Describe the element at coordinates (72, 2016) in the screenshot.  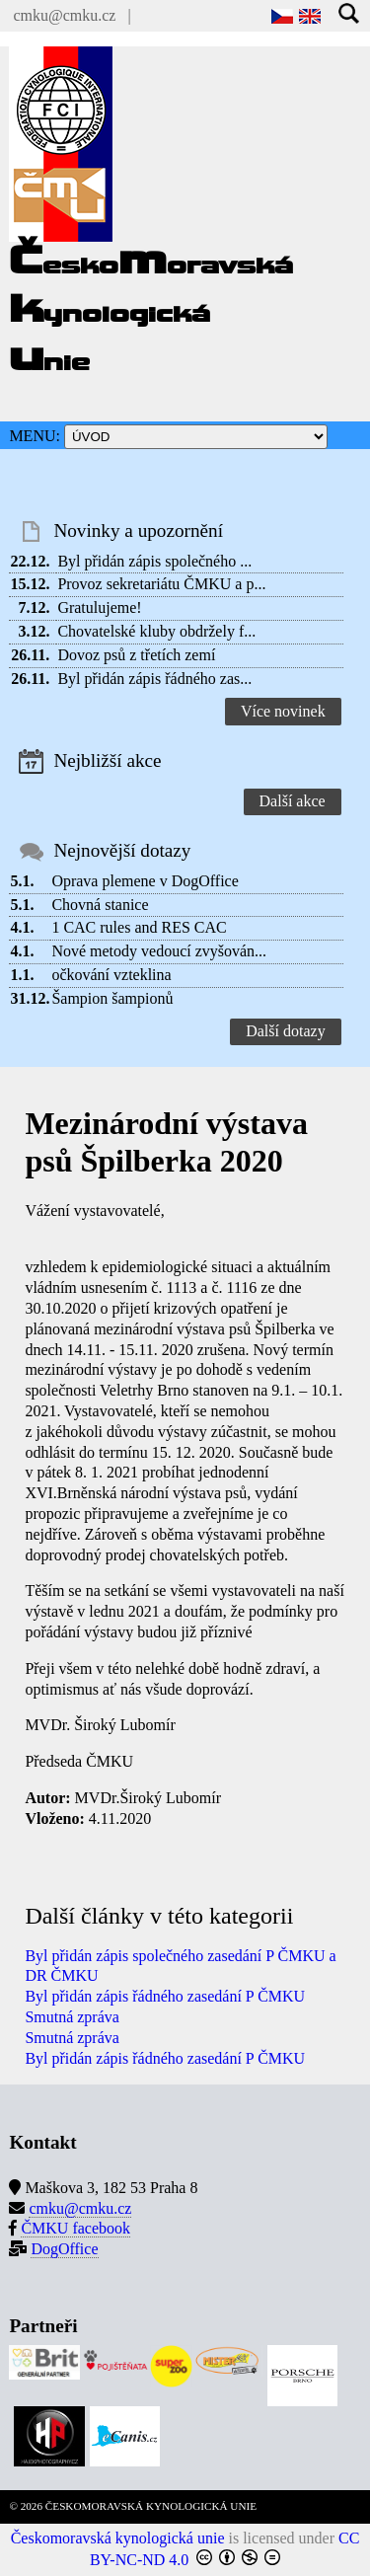
I see `Smutná zpráva` at that location.